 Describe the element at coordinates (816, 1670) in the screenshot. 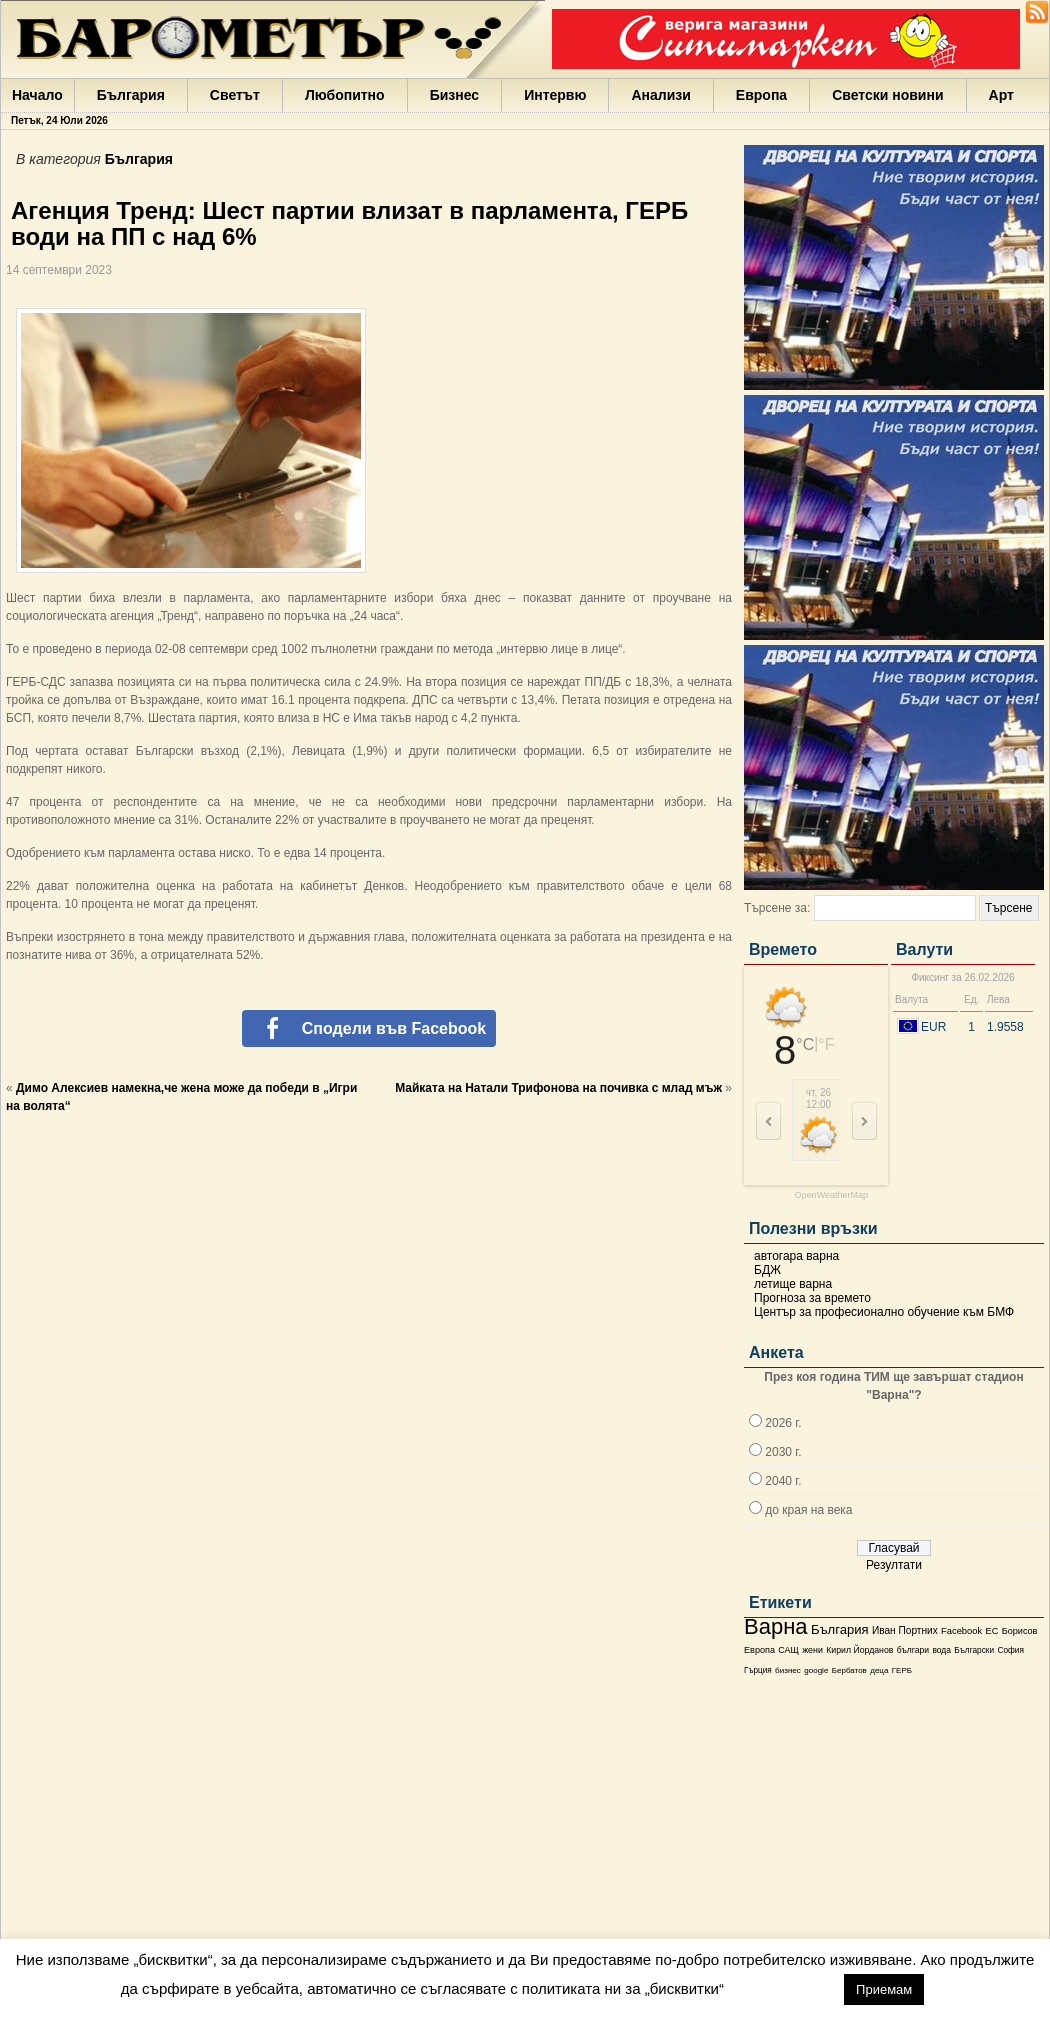

I see `google` at that location.